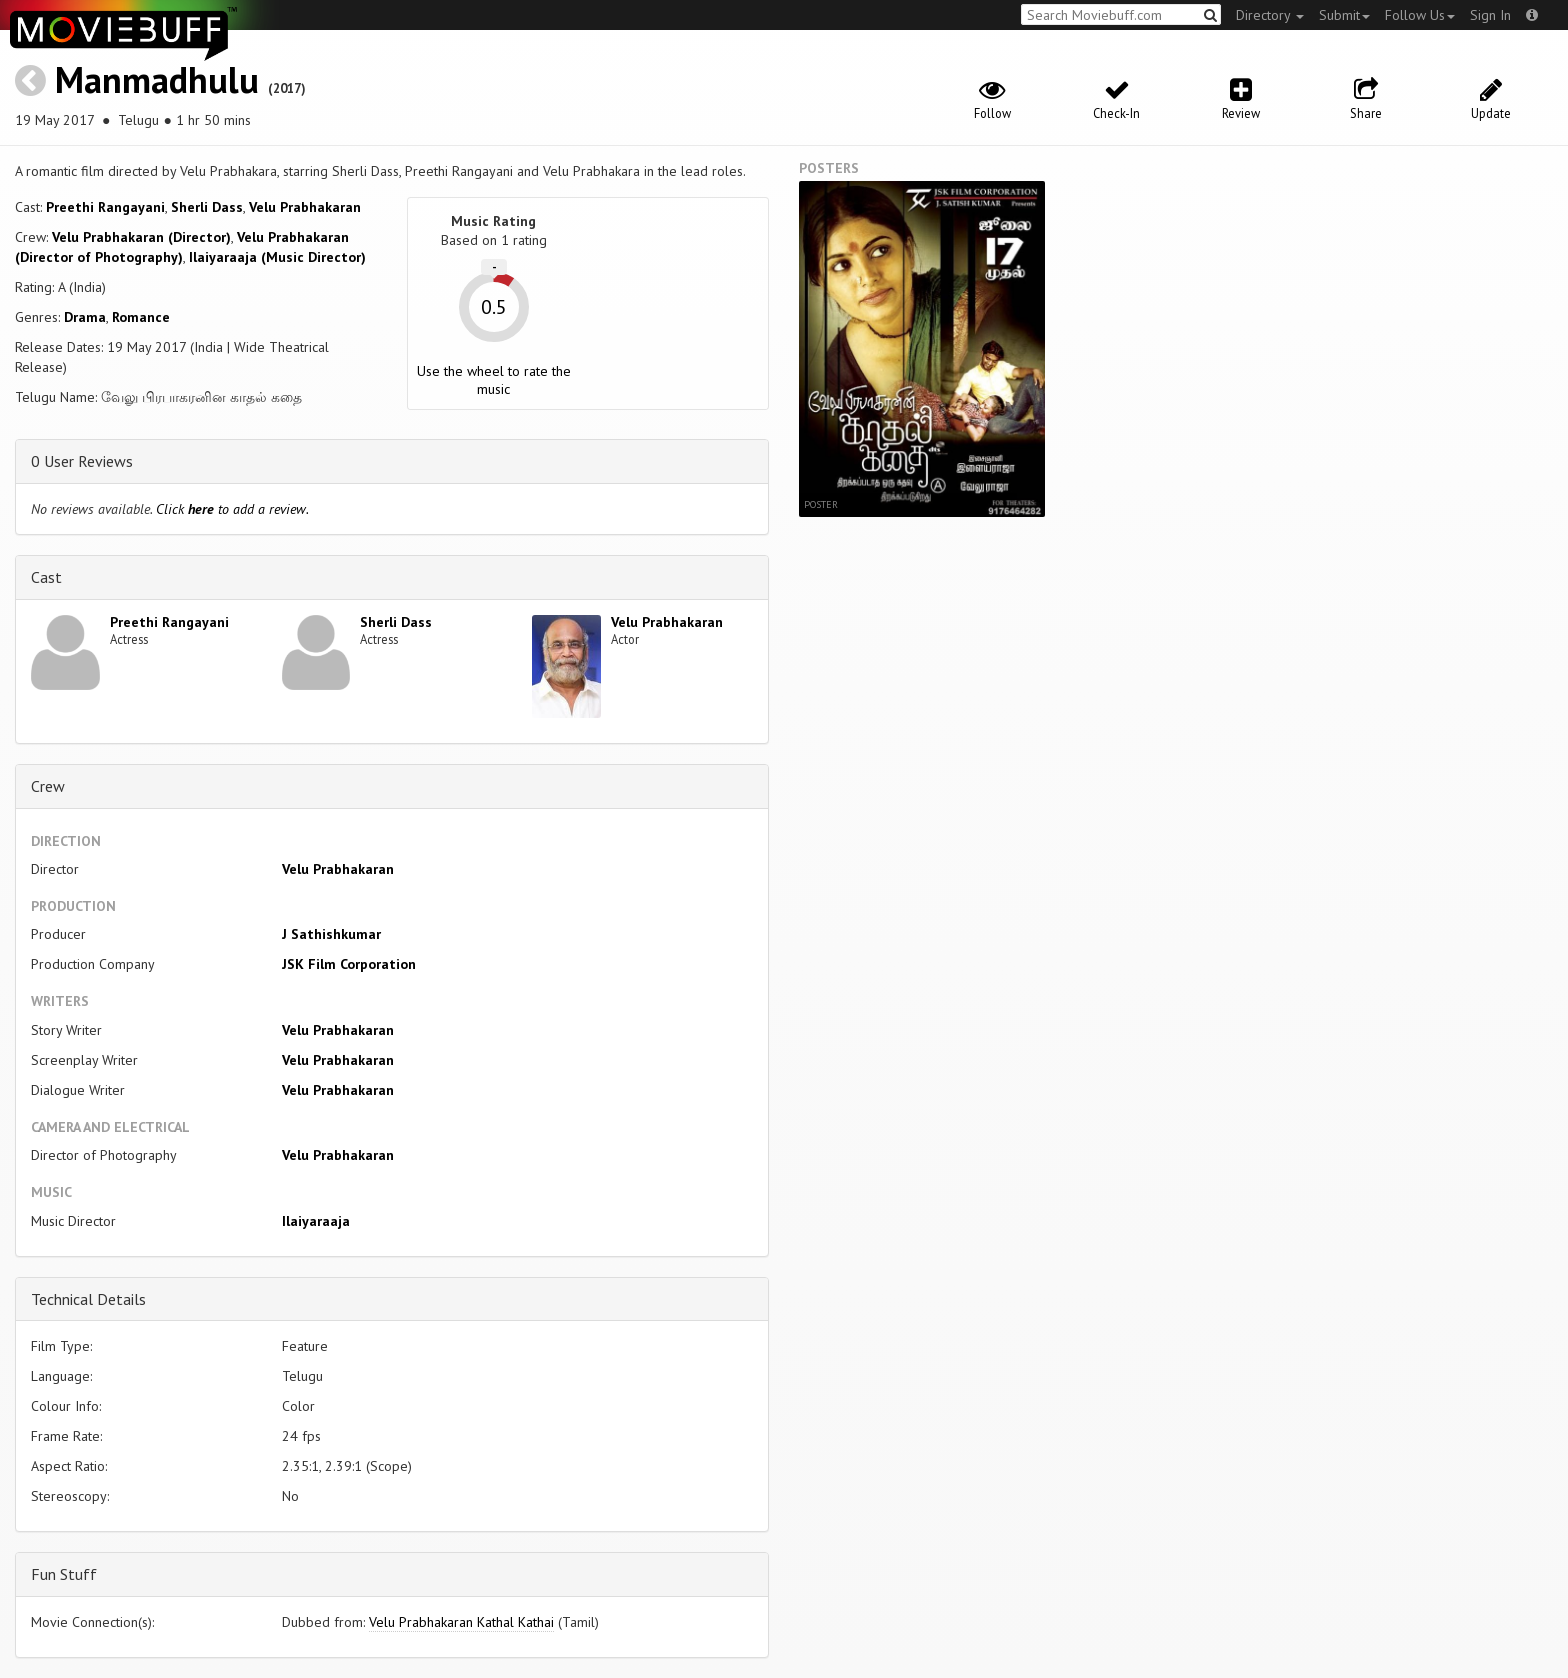 This screenshot has width=1568, height=1678. What do you see at coordinates (85, 317) in the screenshot?
I see `Drama` at bounding box center [85, 317].